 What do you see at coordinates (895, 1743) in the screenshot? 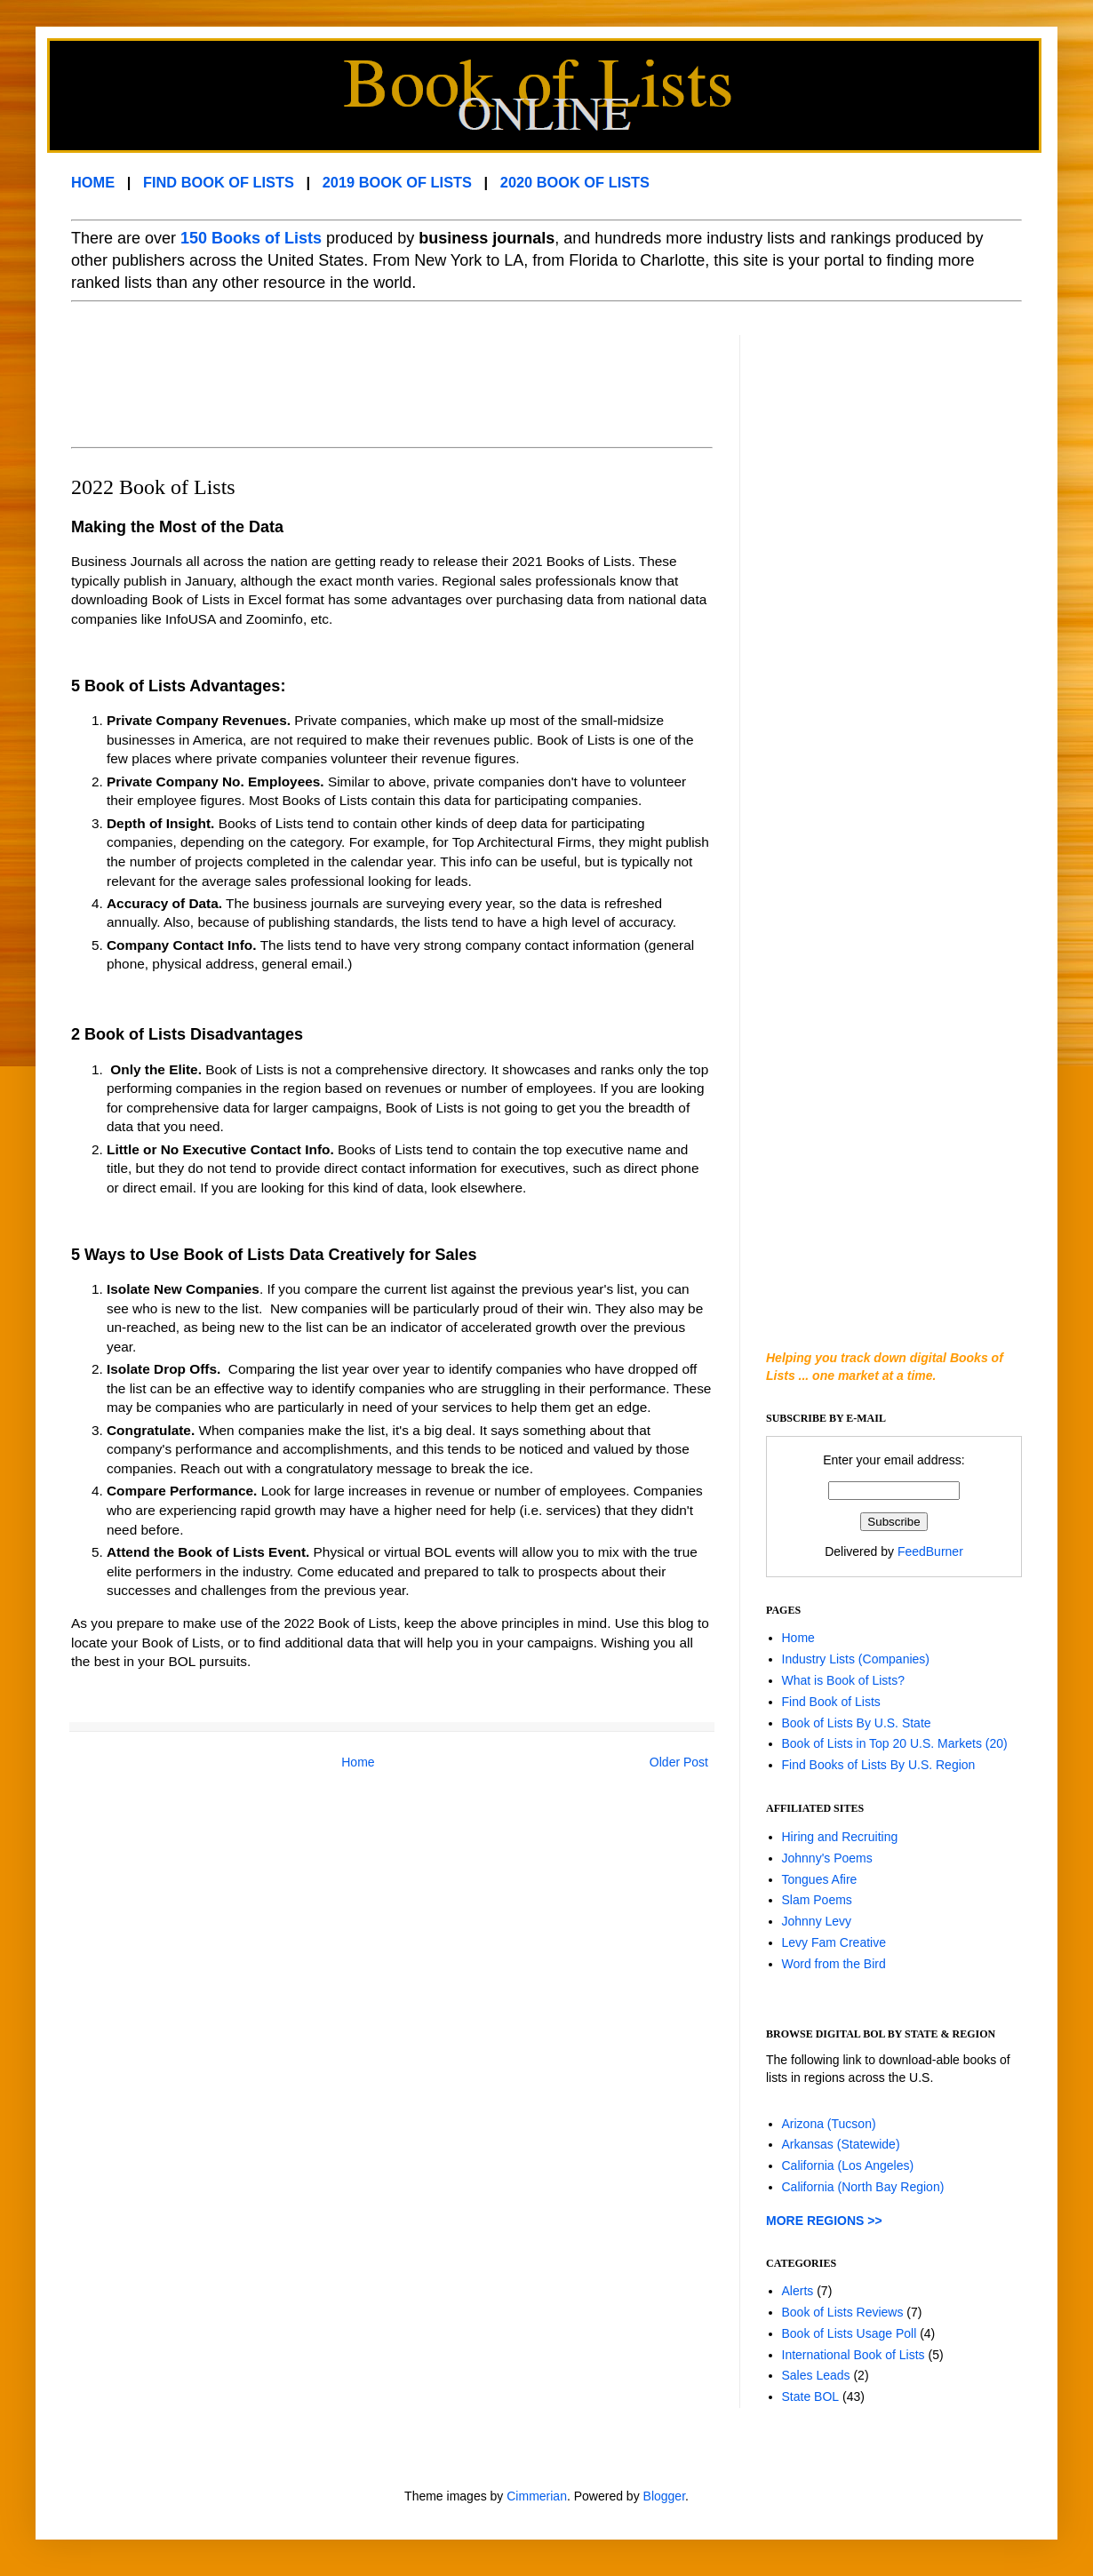
I see `Book of Lists in Top 20 U.S. Markets (20)` at bounding box center [895, 1743].